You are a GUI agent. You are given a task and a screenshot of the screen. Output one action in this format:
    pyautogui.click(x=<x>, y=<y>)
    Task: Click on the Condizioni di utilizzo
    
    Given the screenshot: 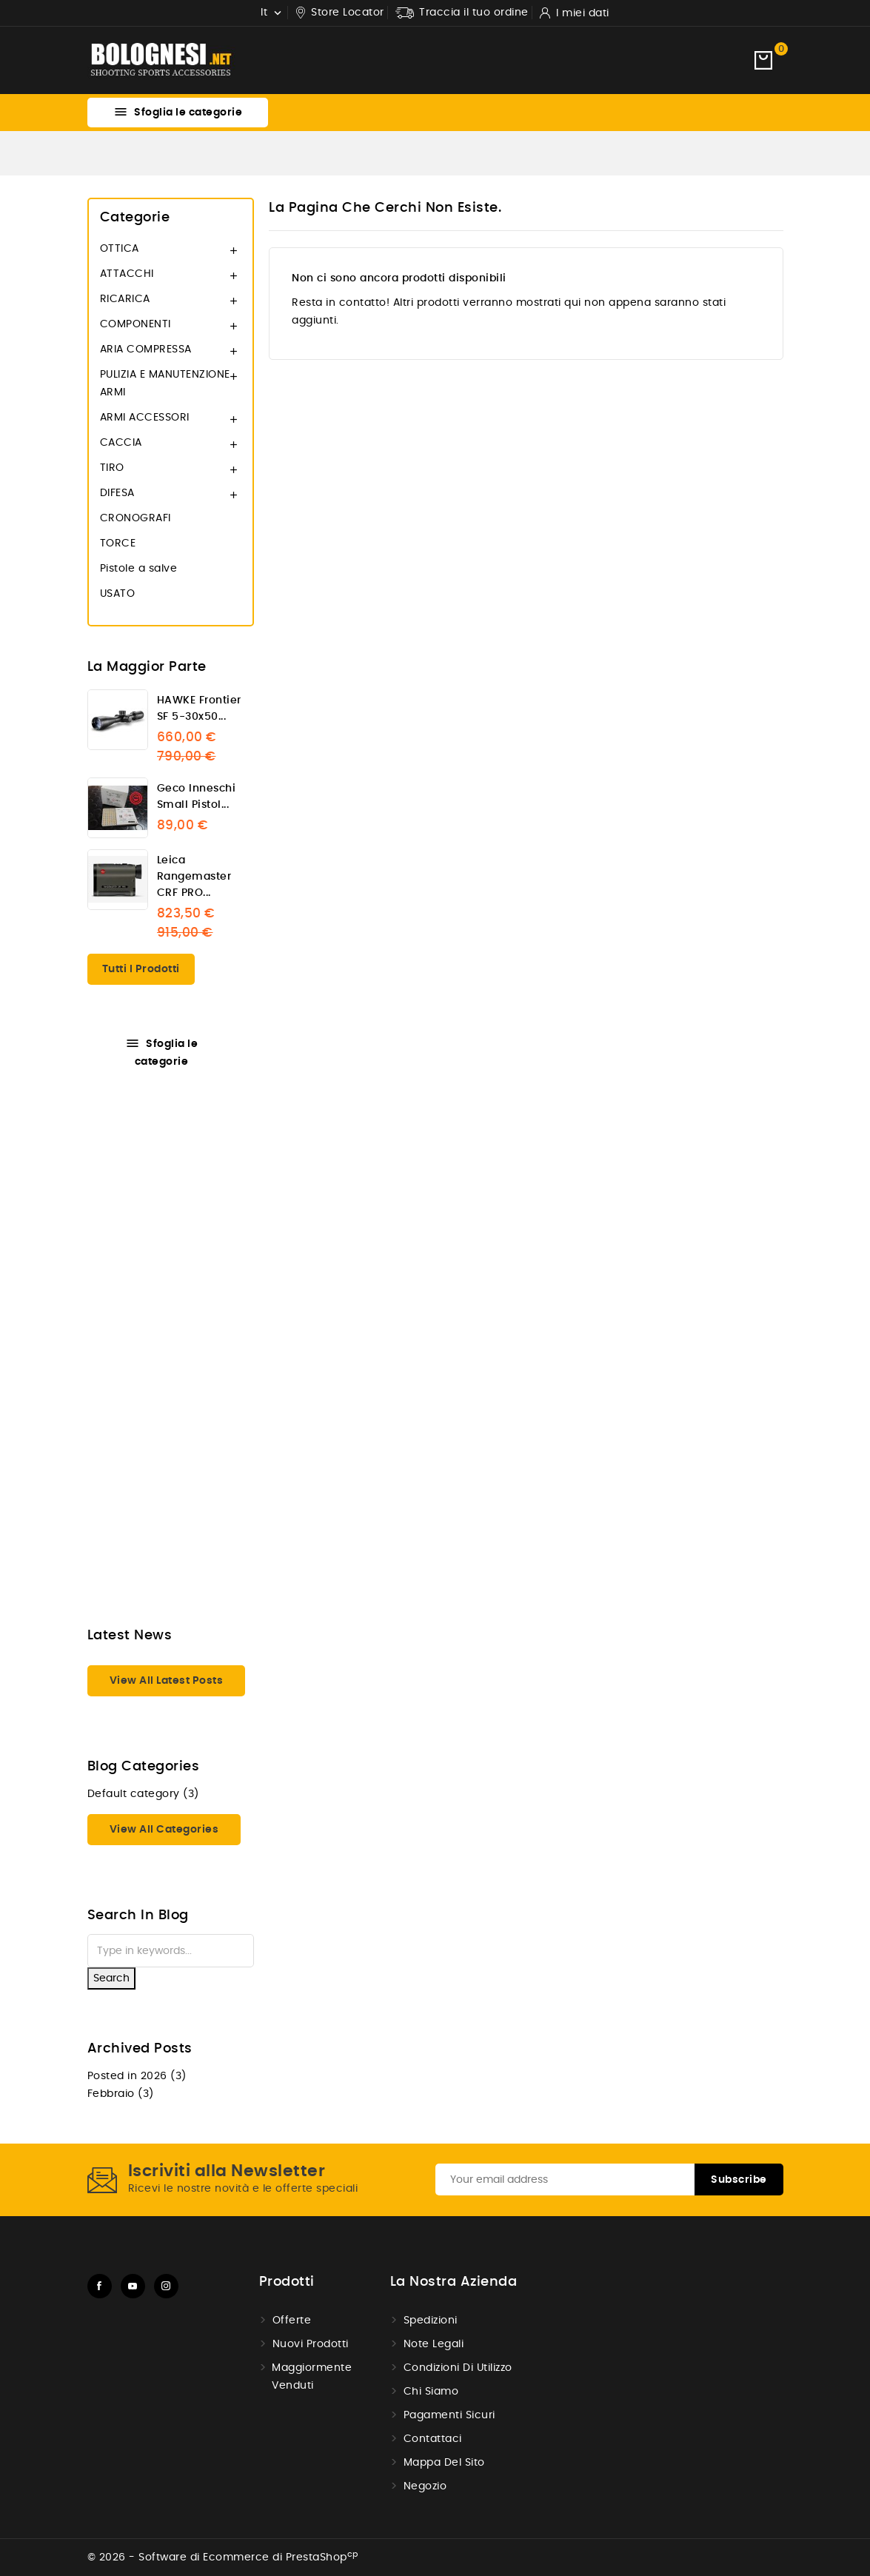 What is the action you would take?
    pyautogui.click(x=458, y=2368)
    